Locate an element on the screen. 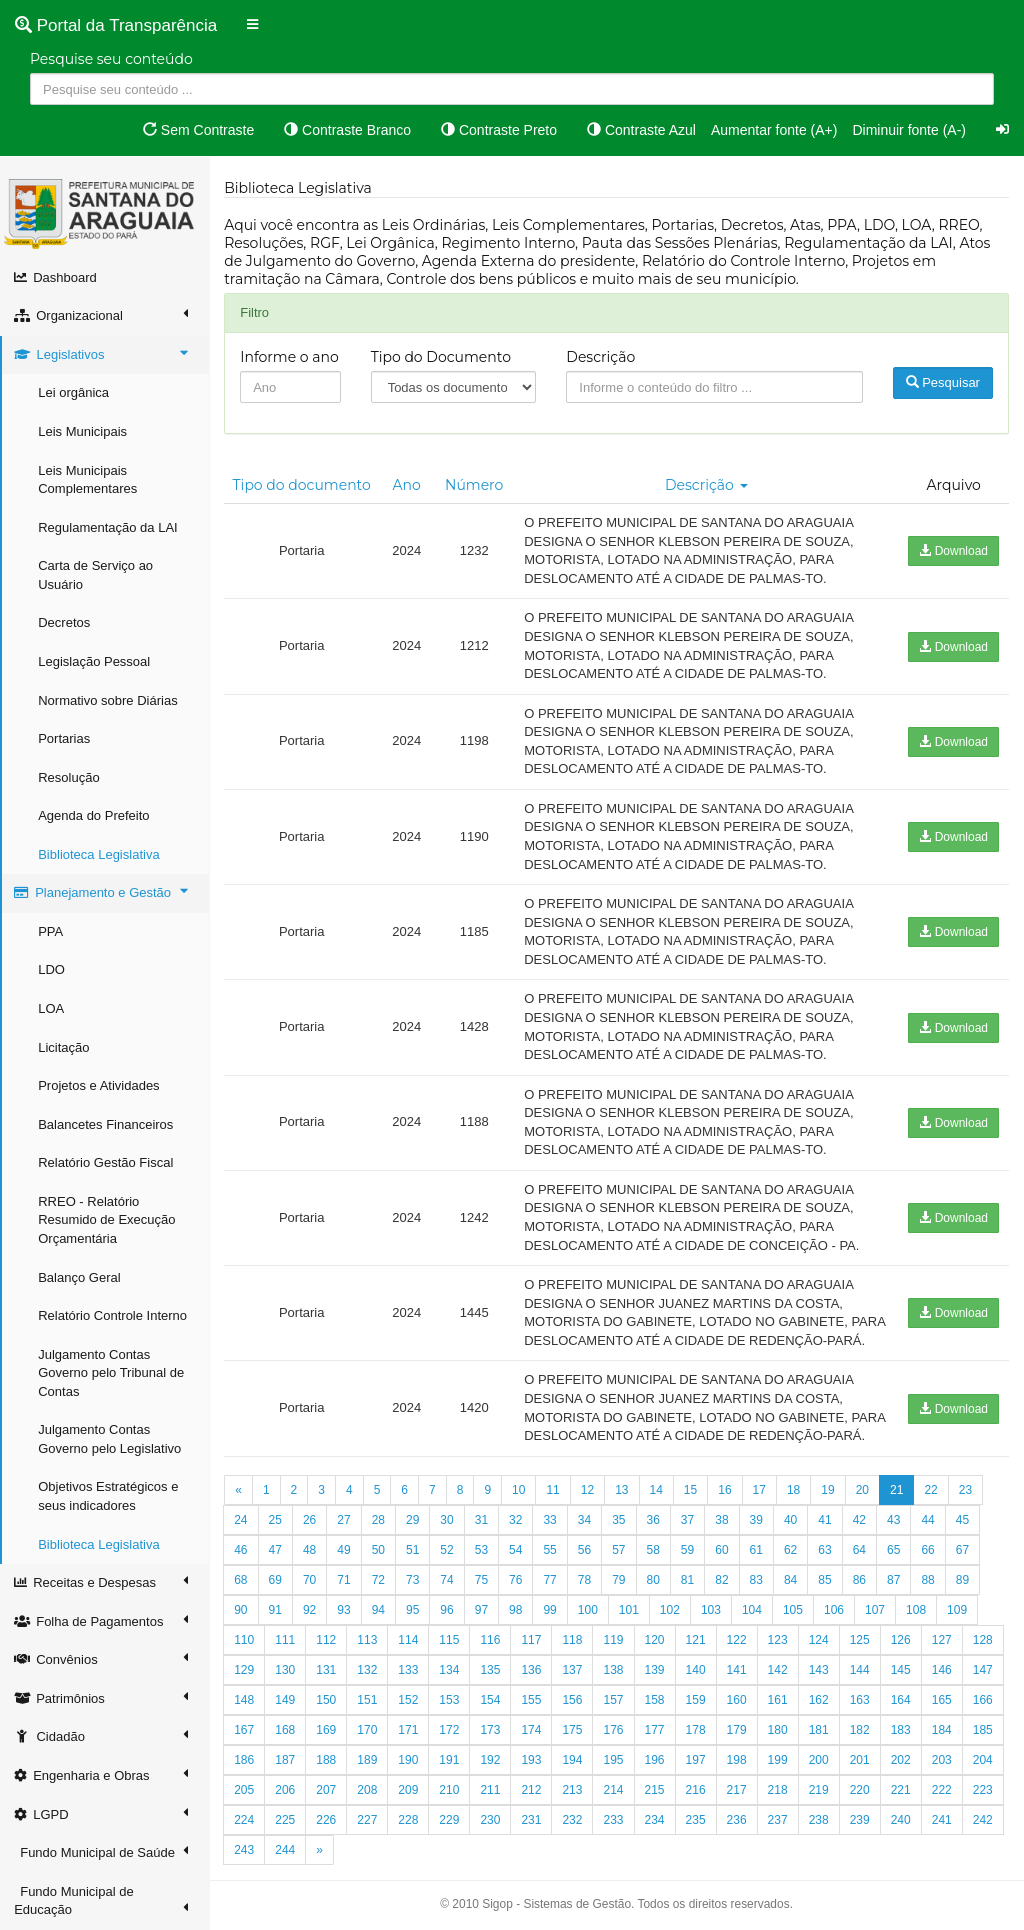  Projetos e Atividades is located at coordinates (99, 1085).